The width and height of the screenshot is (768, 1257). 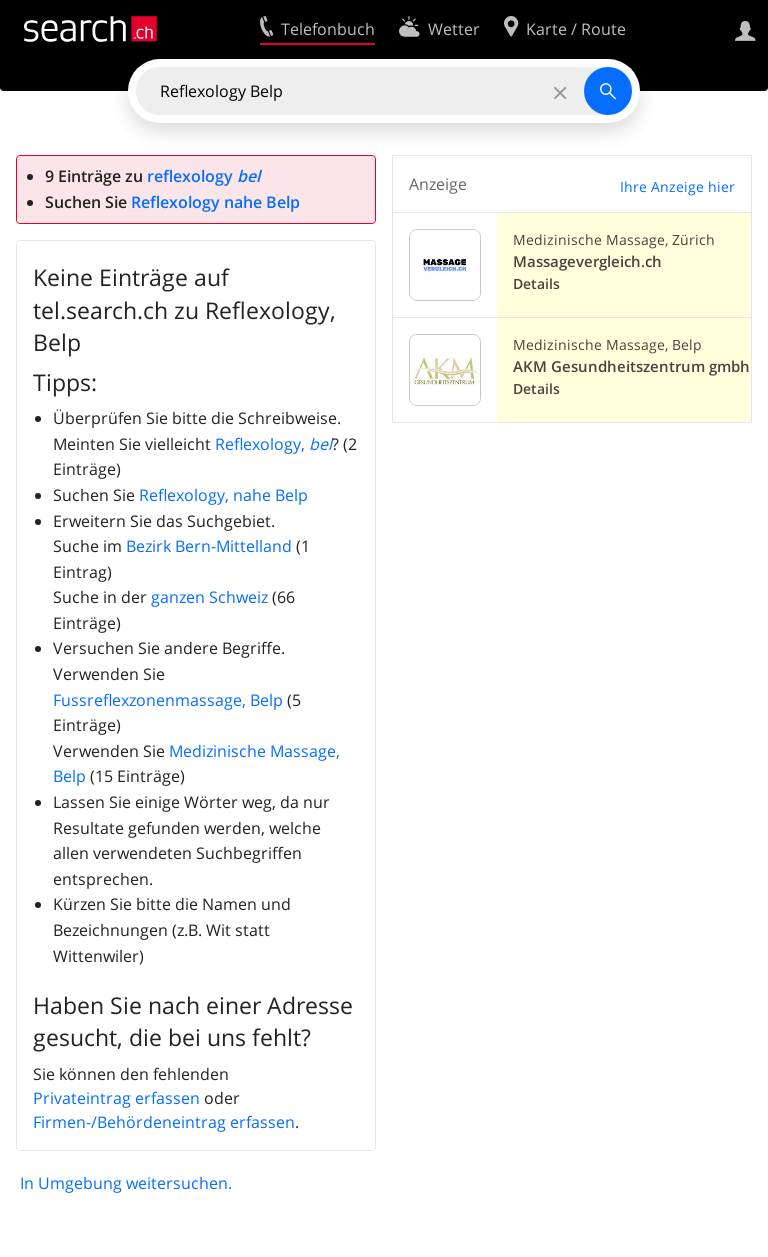 What do you see at coordinates (209, 546) in the screenshot?
I see `Bezirk Bern-Mittelland` at bounding box center [209, 546].